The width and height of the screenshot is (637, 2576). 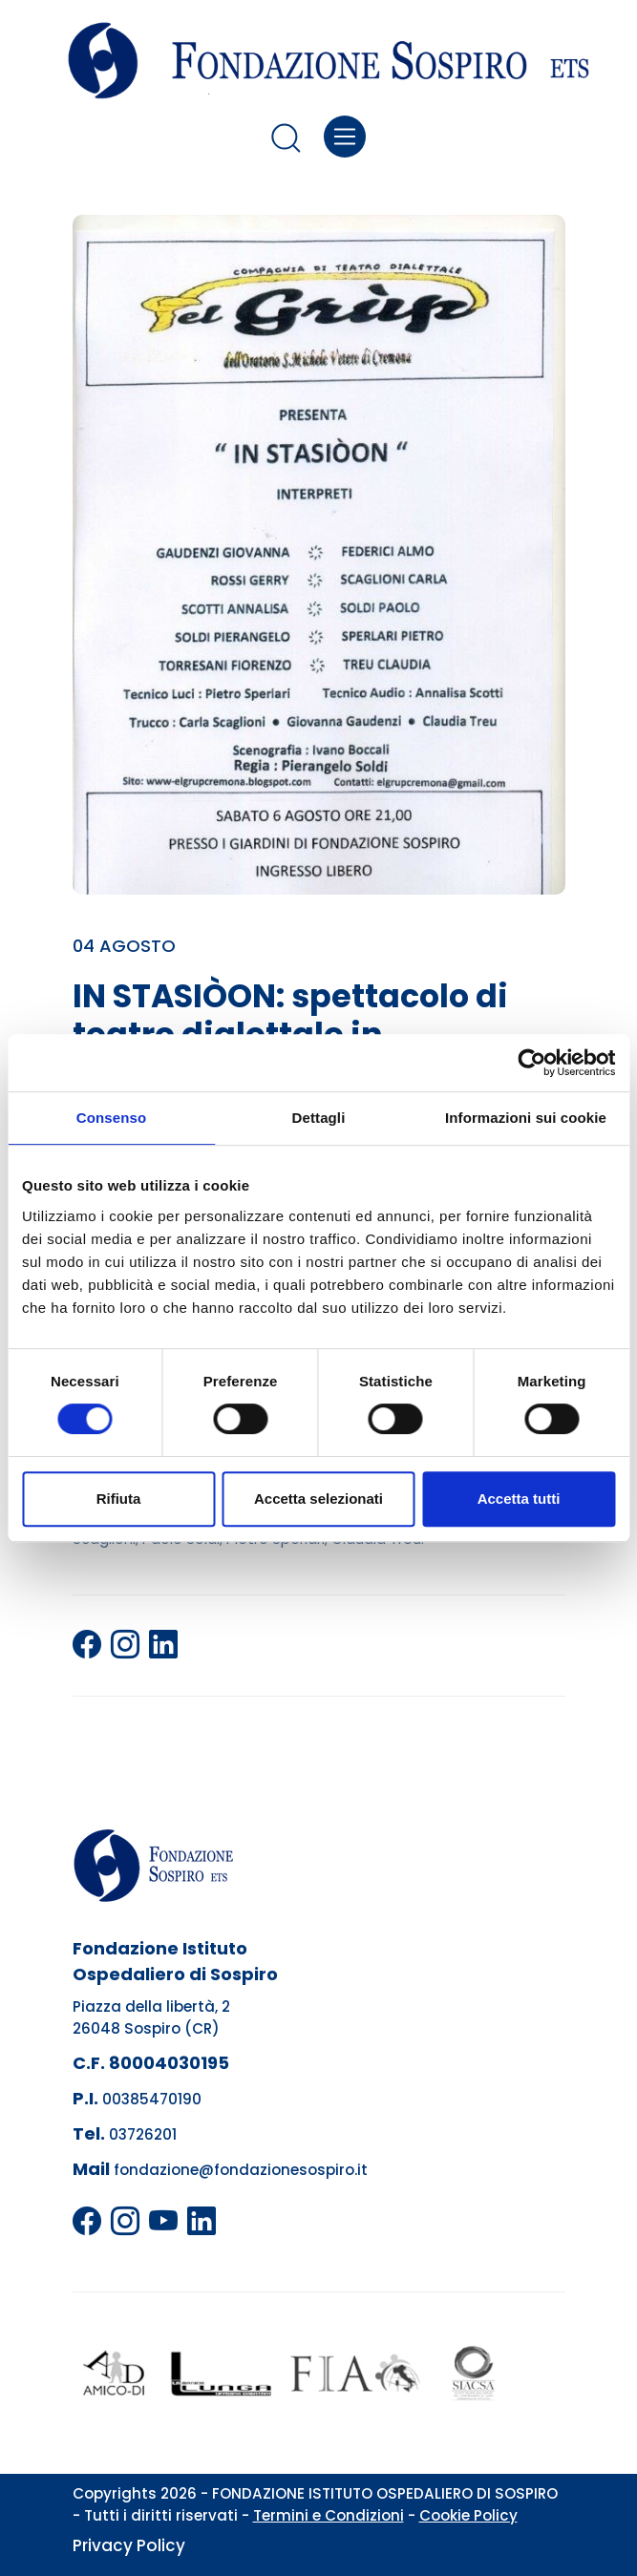 I want to click on Consenso [tab], so click(x=111, y=1117).